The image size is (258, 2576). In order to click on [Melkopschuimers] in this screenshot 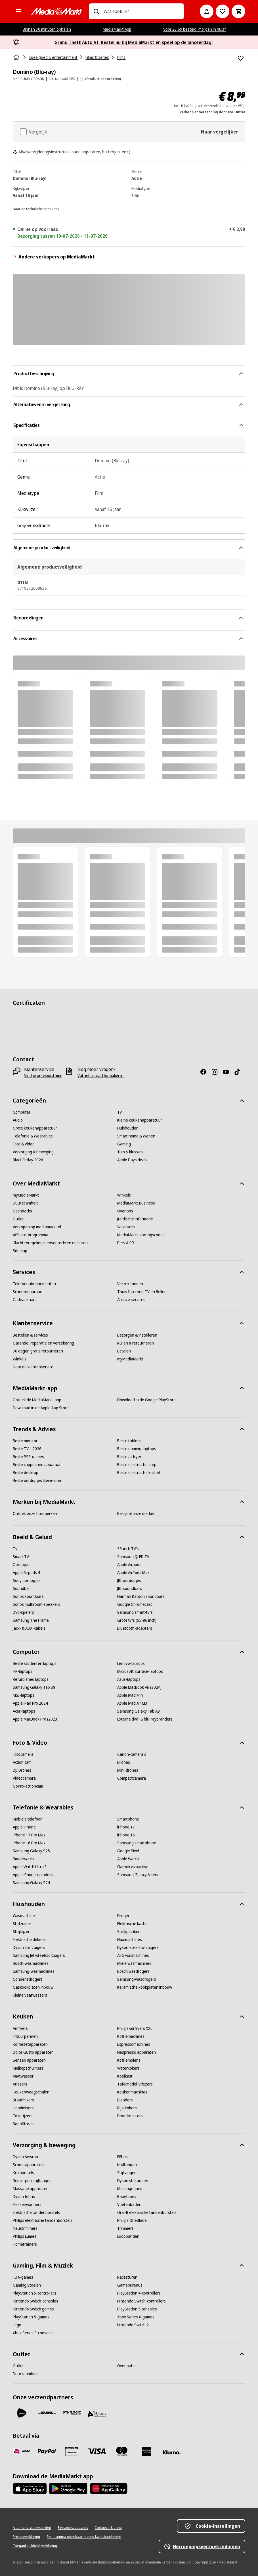, I will do `click(28, 2068)`.